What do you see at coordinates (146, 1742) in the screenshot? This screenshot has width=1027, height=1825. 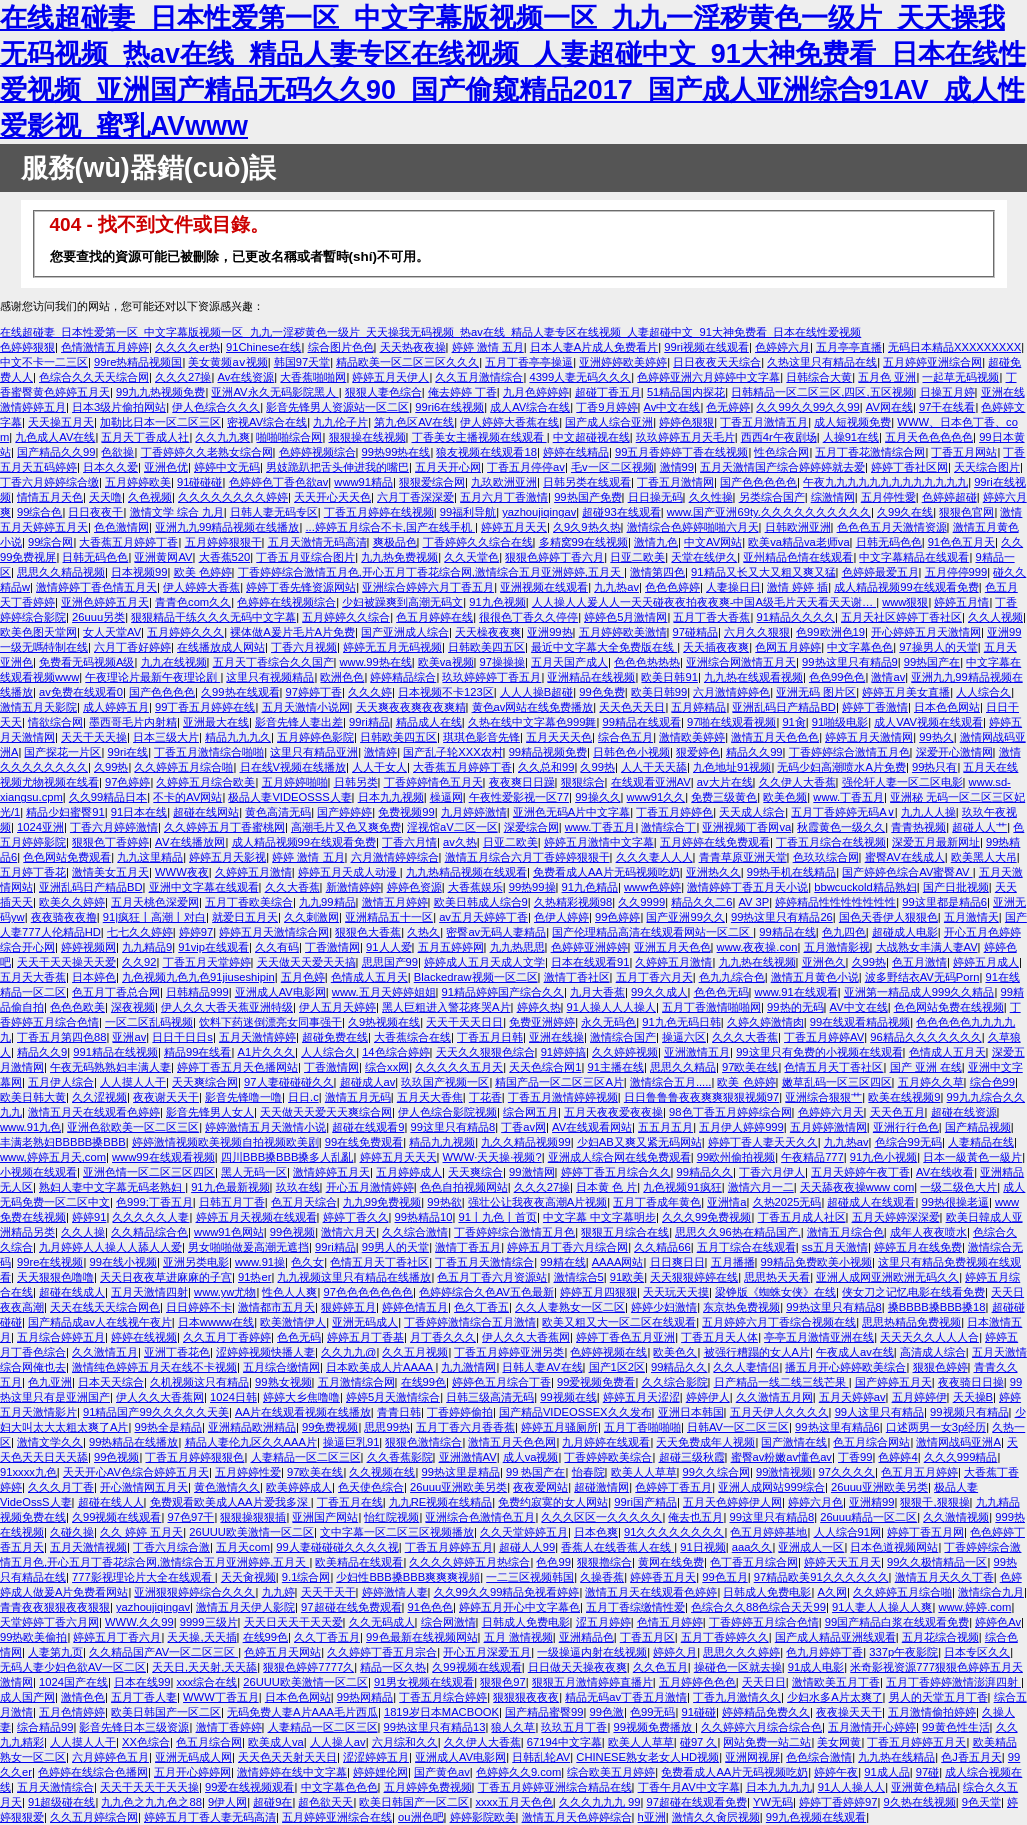 I see `XX色综合` at bounding box center [146, 1742].